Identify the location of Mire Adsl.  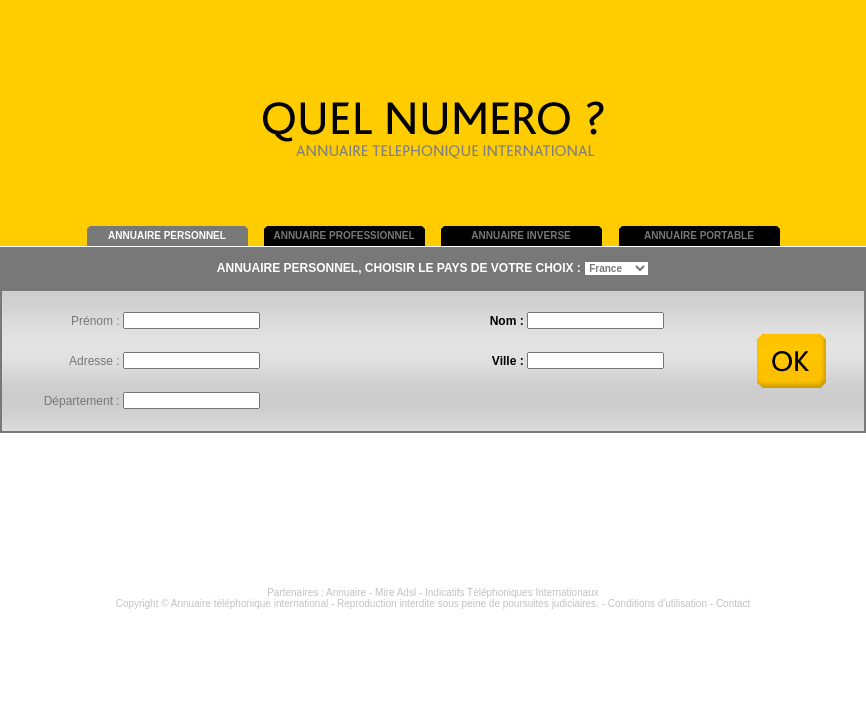
(395, 592).